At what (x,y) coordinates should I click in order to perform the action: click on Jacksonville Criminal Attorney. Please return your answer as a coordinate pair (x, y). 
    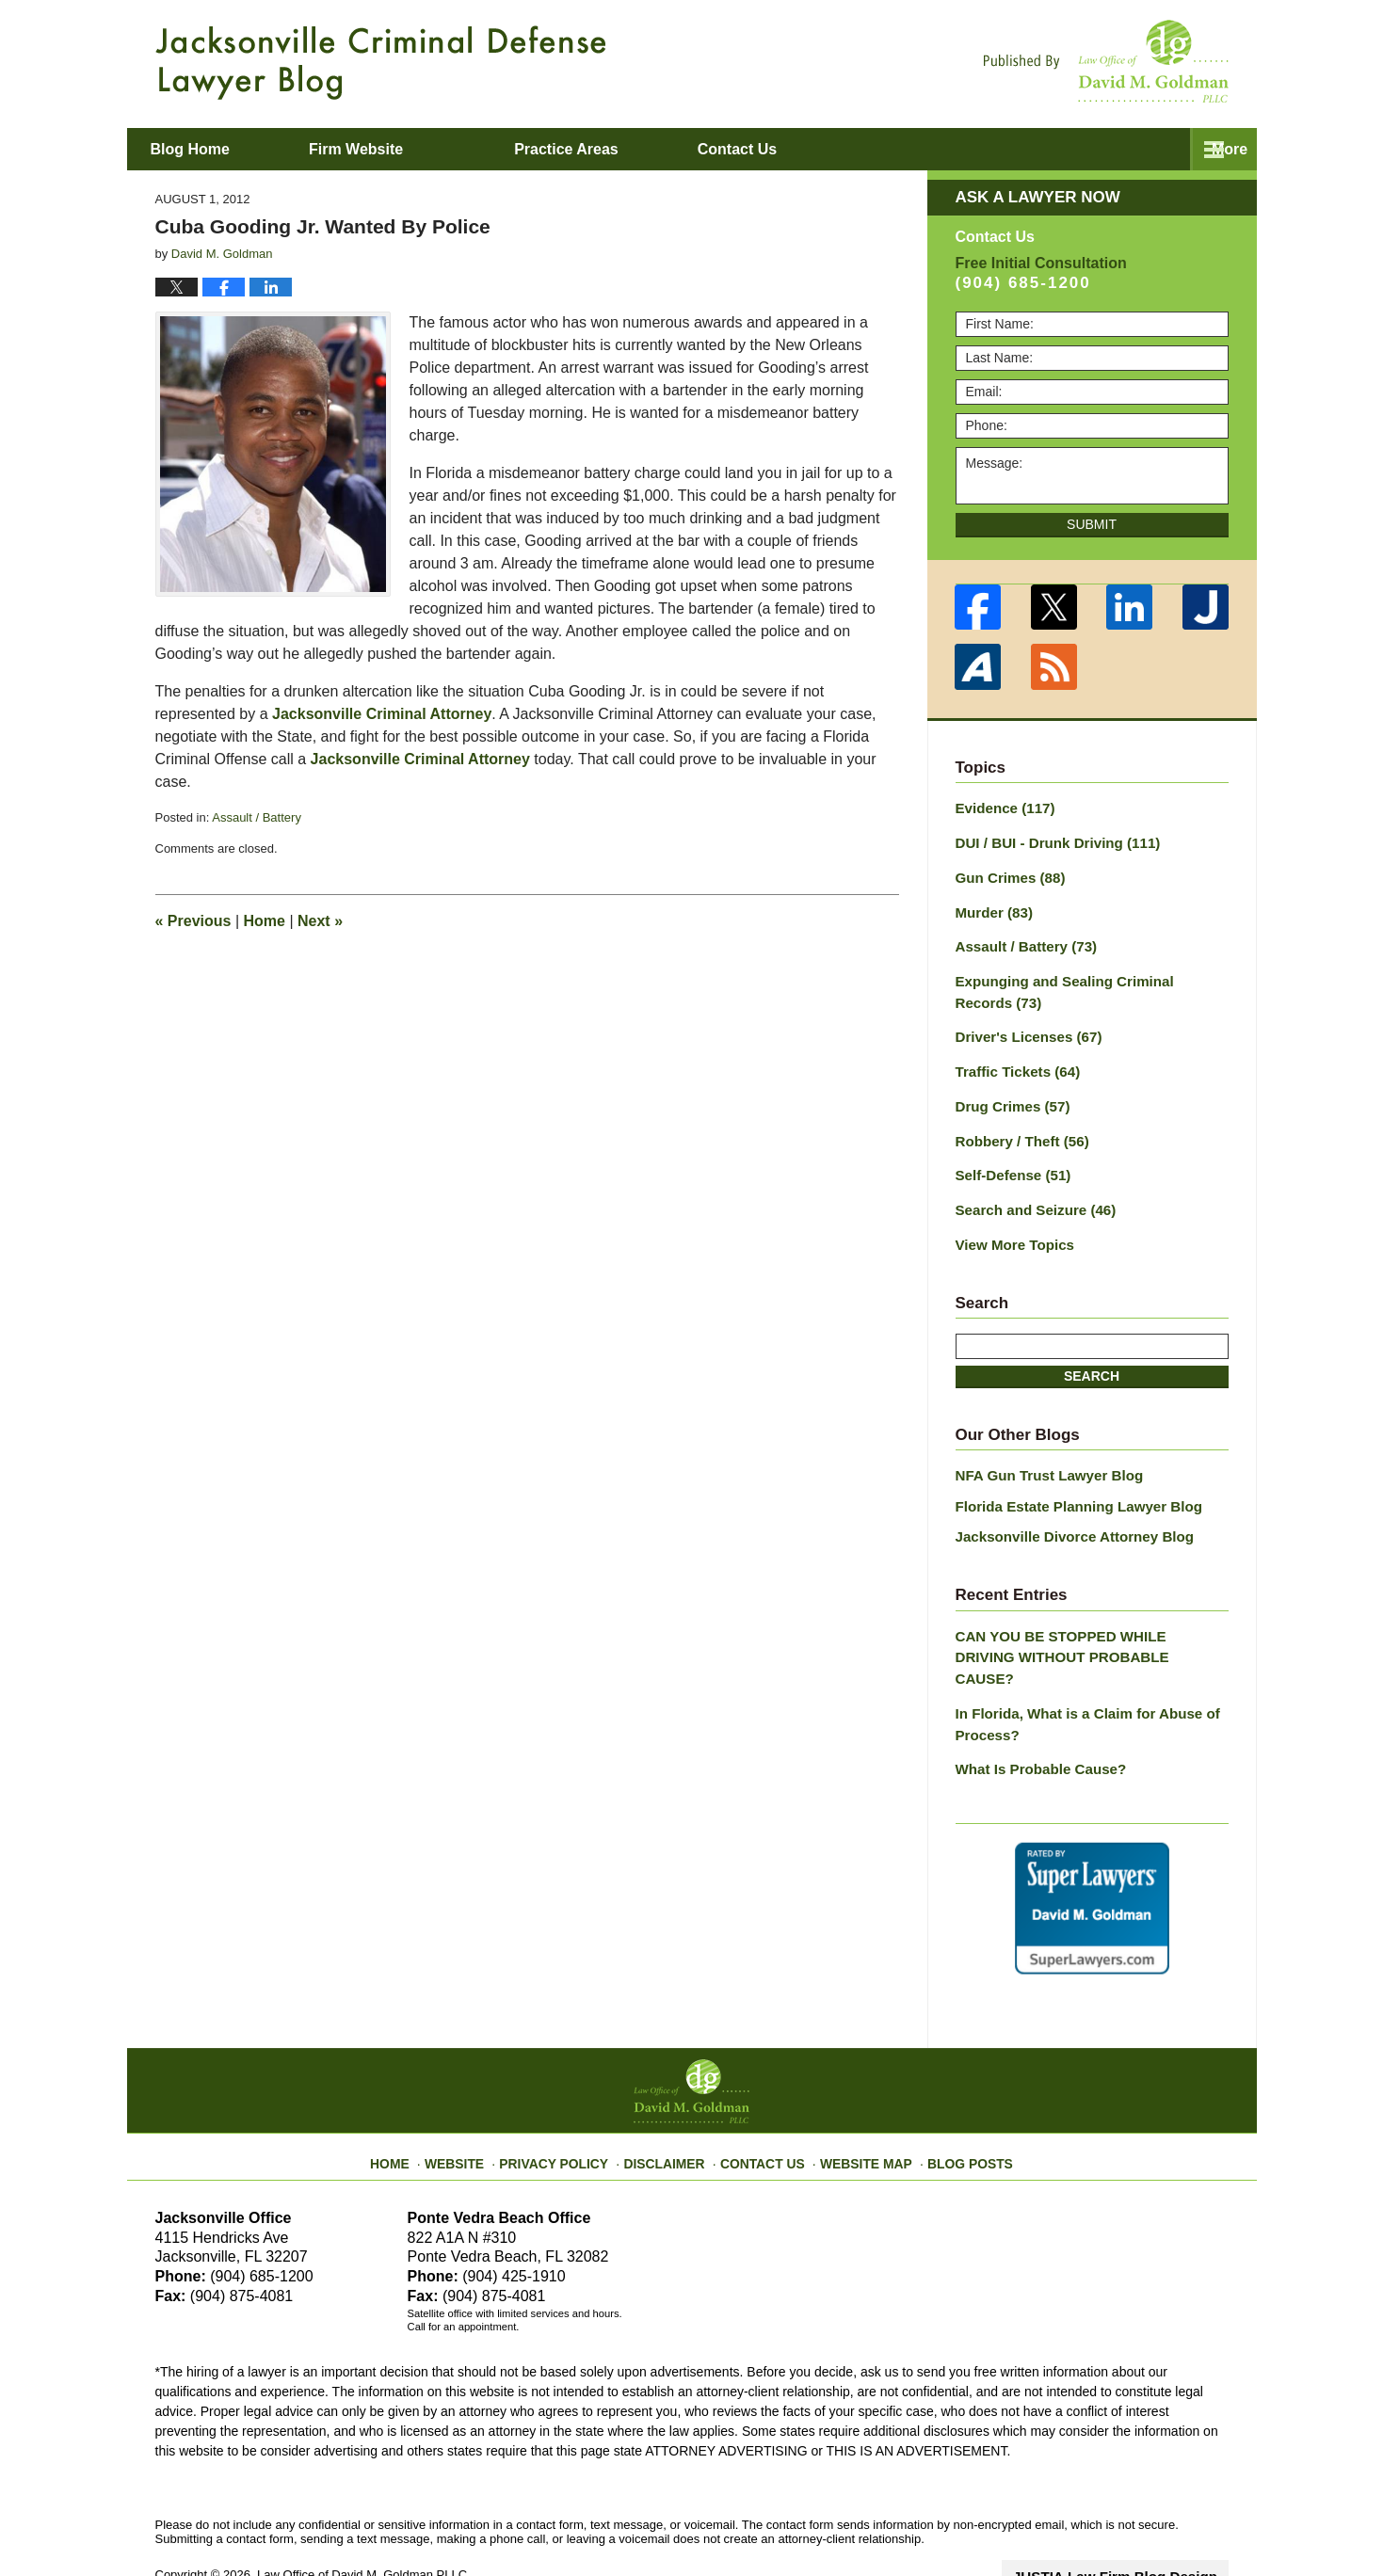
    Looking at the image, I should click on (381, 714).